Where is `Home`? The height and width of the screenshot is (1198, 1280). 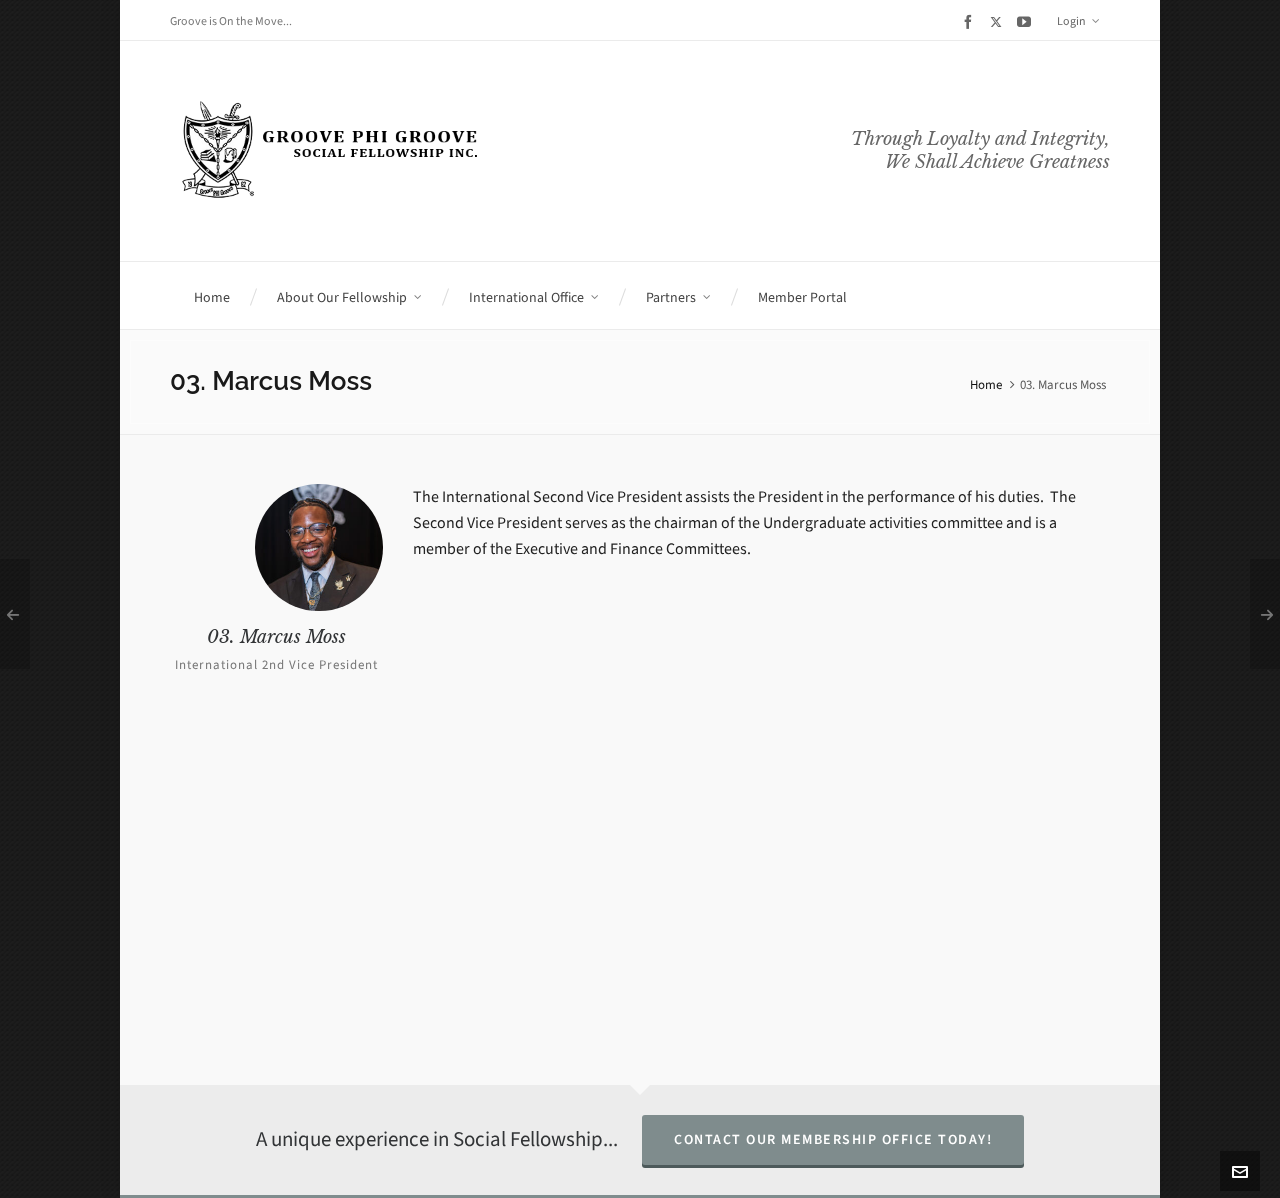
Home is located at coordinates (986, 384).